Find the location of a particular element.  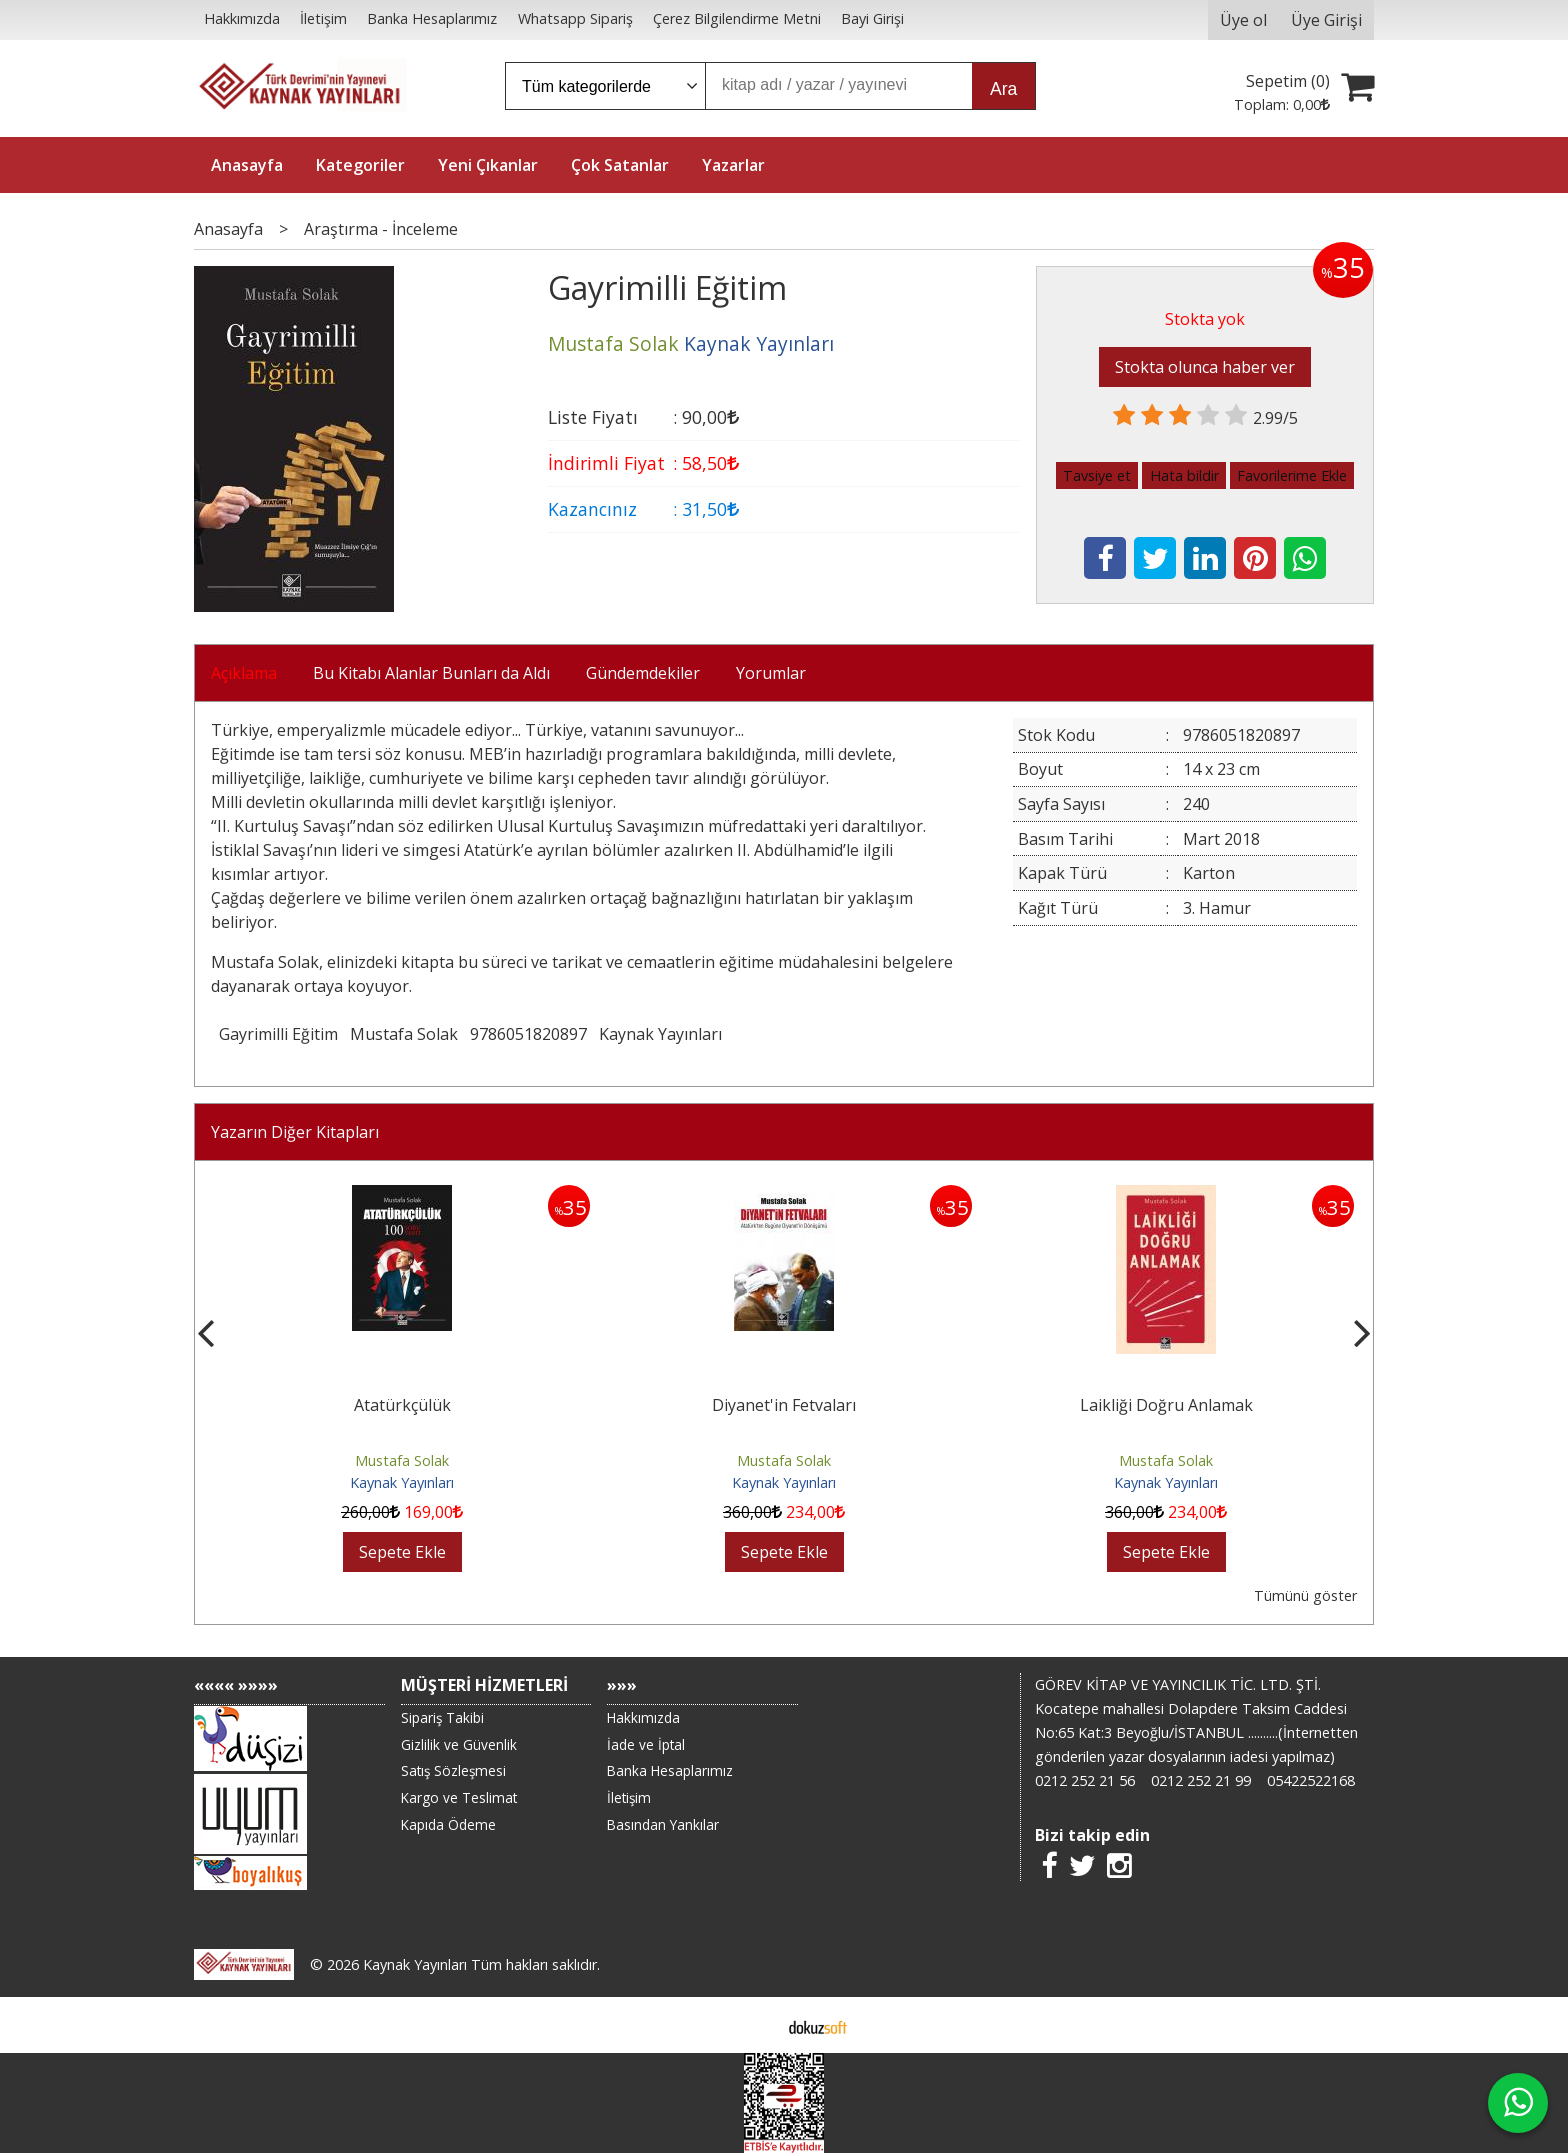

E-ticaret is located at coordinates (752, 2025).